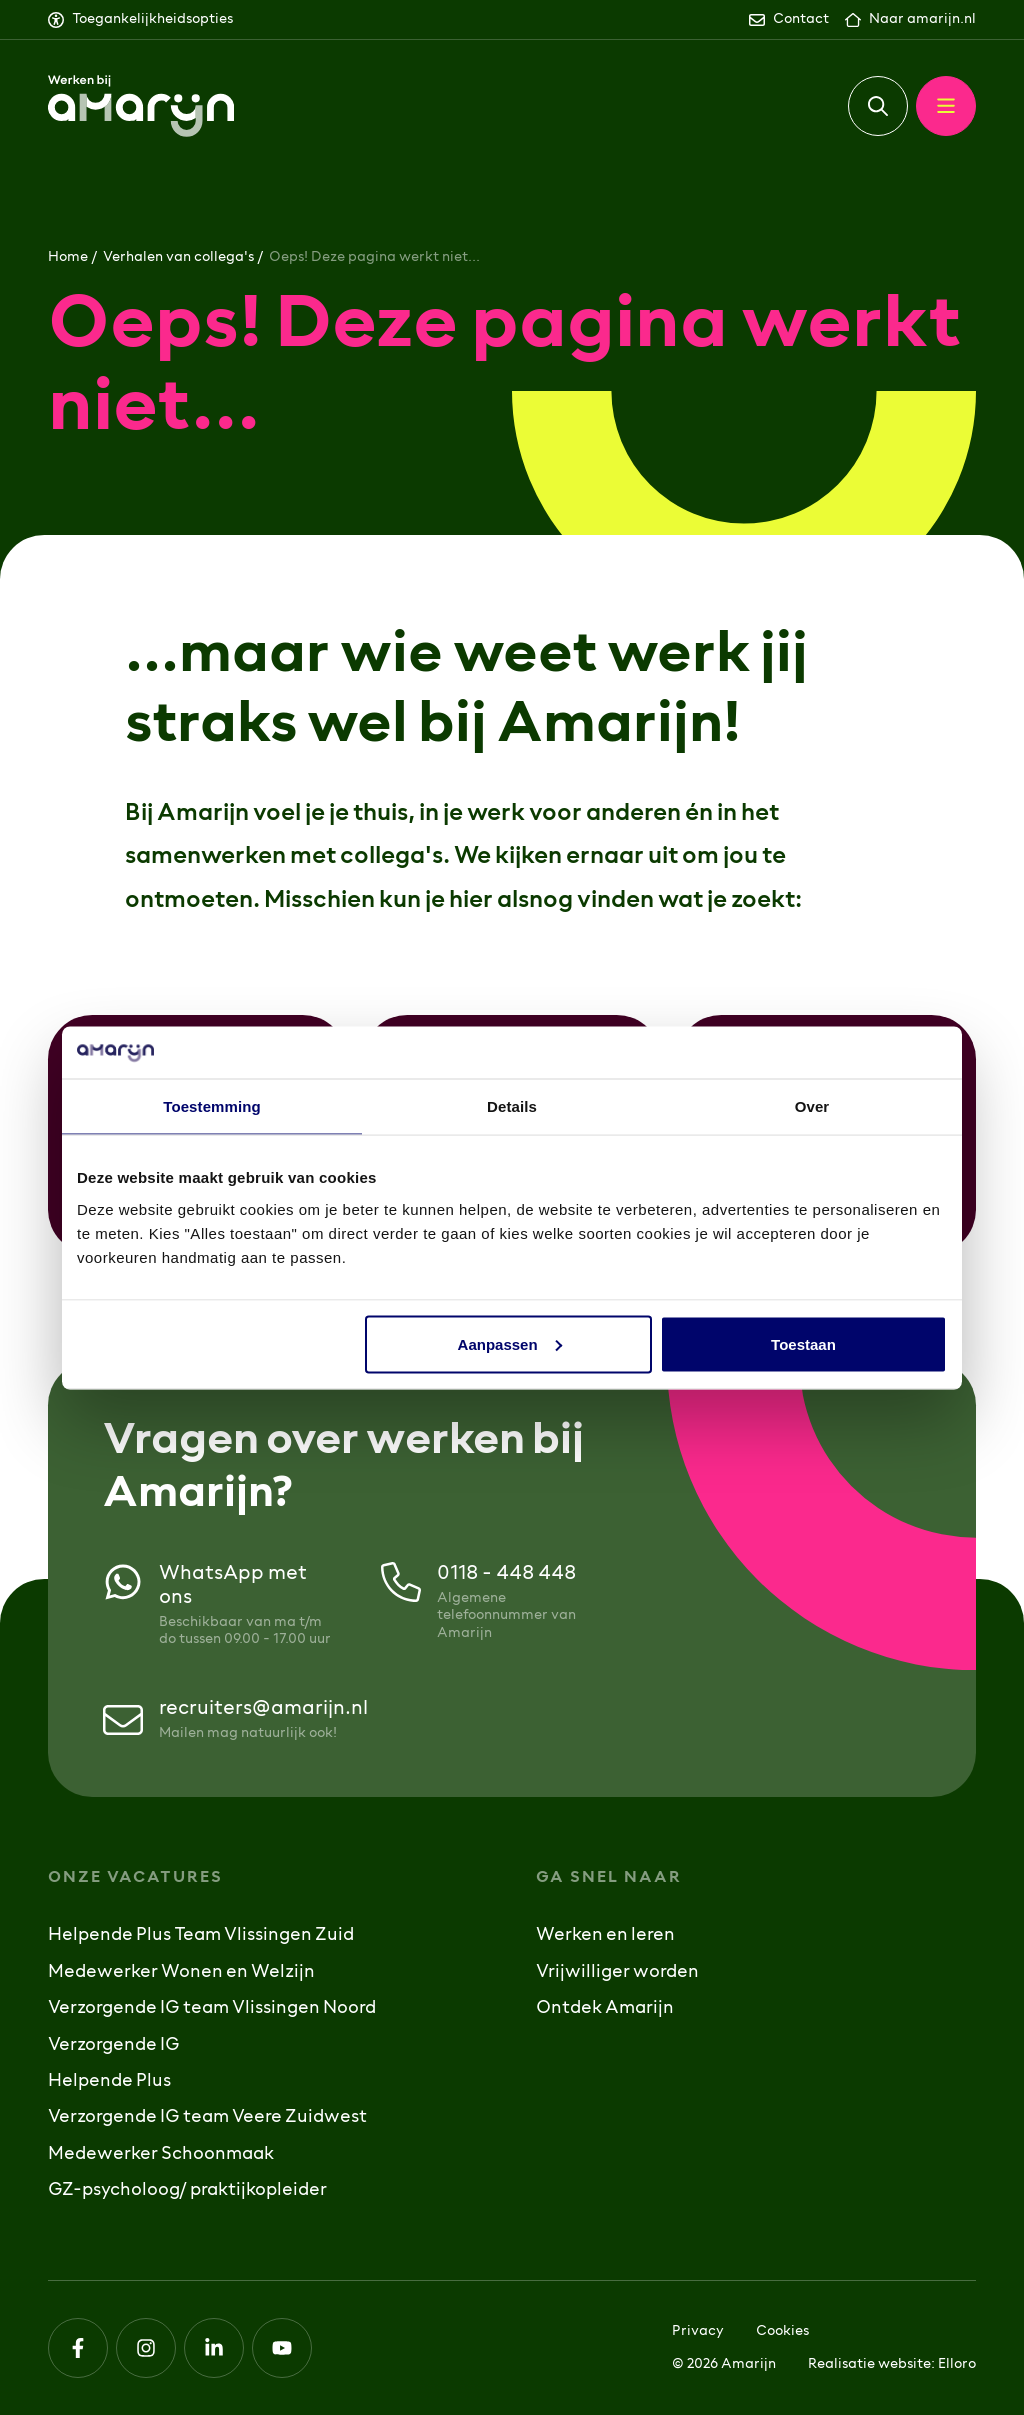 This screenshot has height=2415, width=1024. What do you see at coordinates (181, 1973) in the screenshot?
I see `Medewerker Wonen en Welzijn` at bounding box center [181, 1973].